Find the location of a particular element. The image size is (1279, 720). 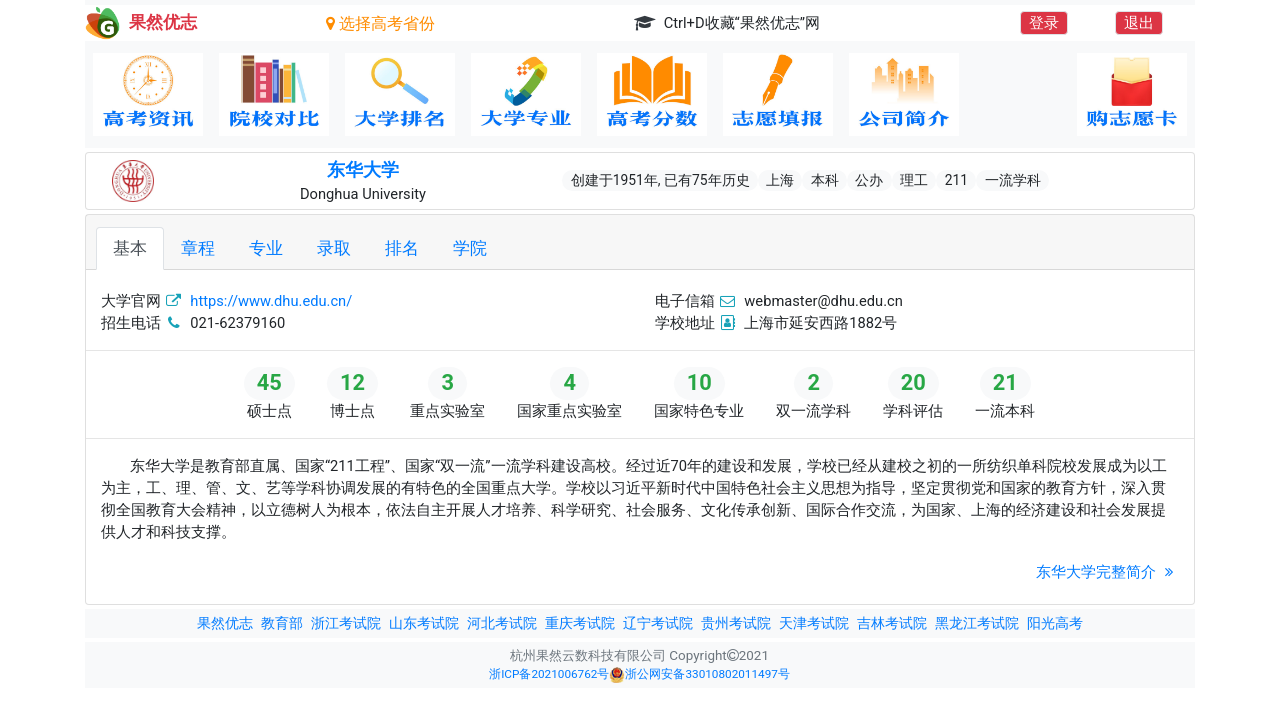

贵州考试院 is located at coordinates (736, 623).